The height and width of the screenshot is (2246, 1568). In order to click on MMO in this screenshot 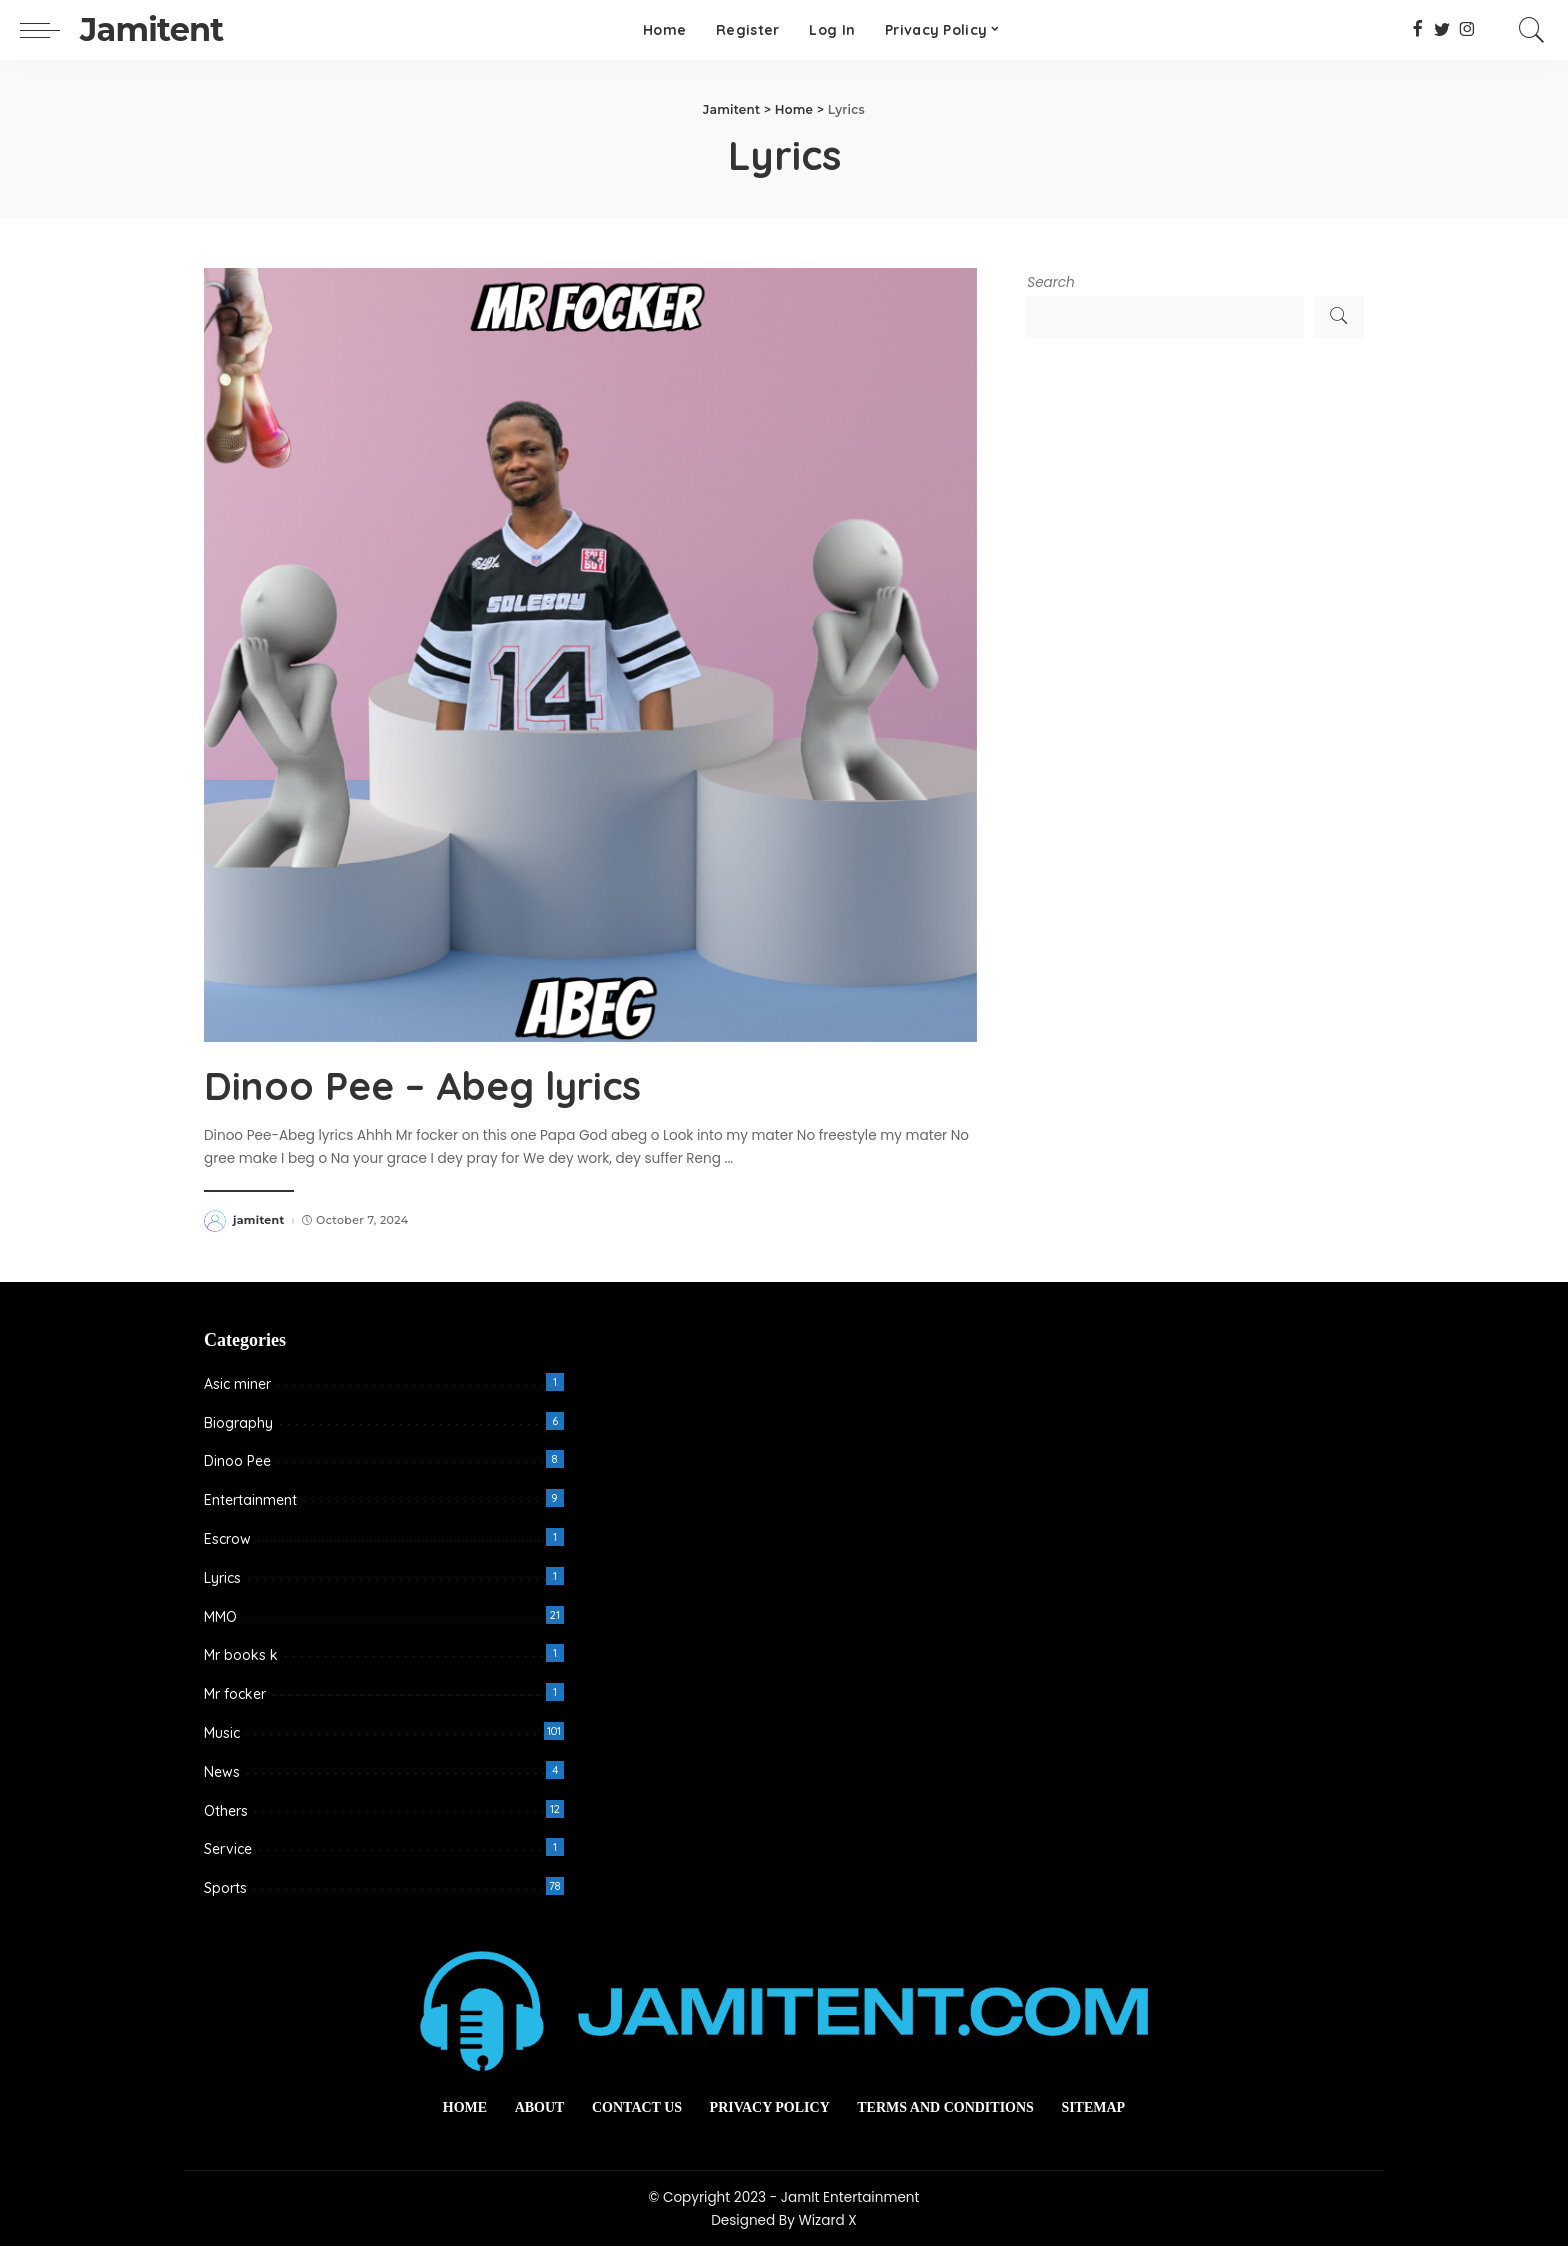, I will do `click(220, 1616)`.